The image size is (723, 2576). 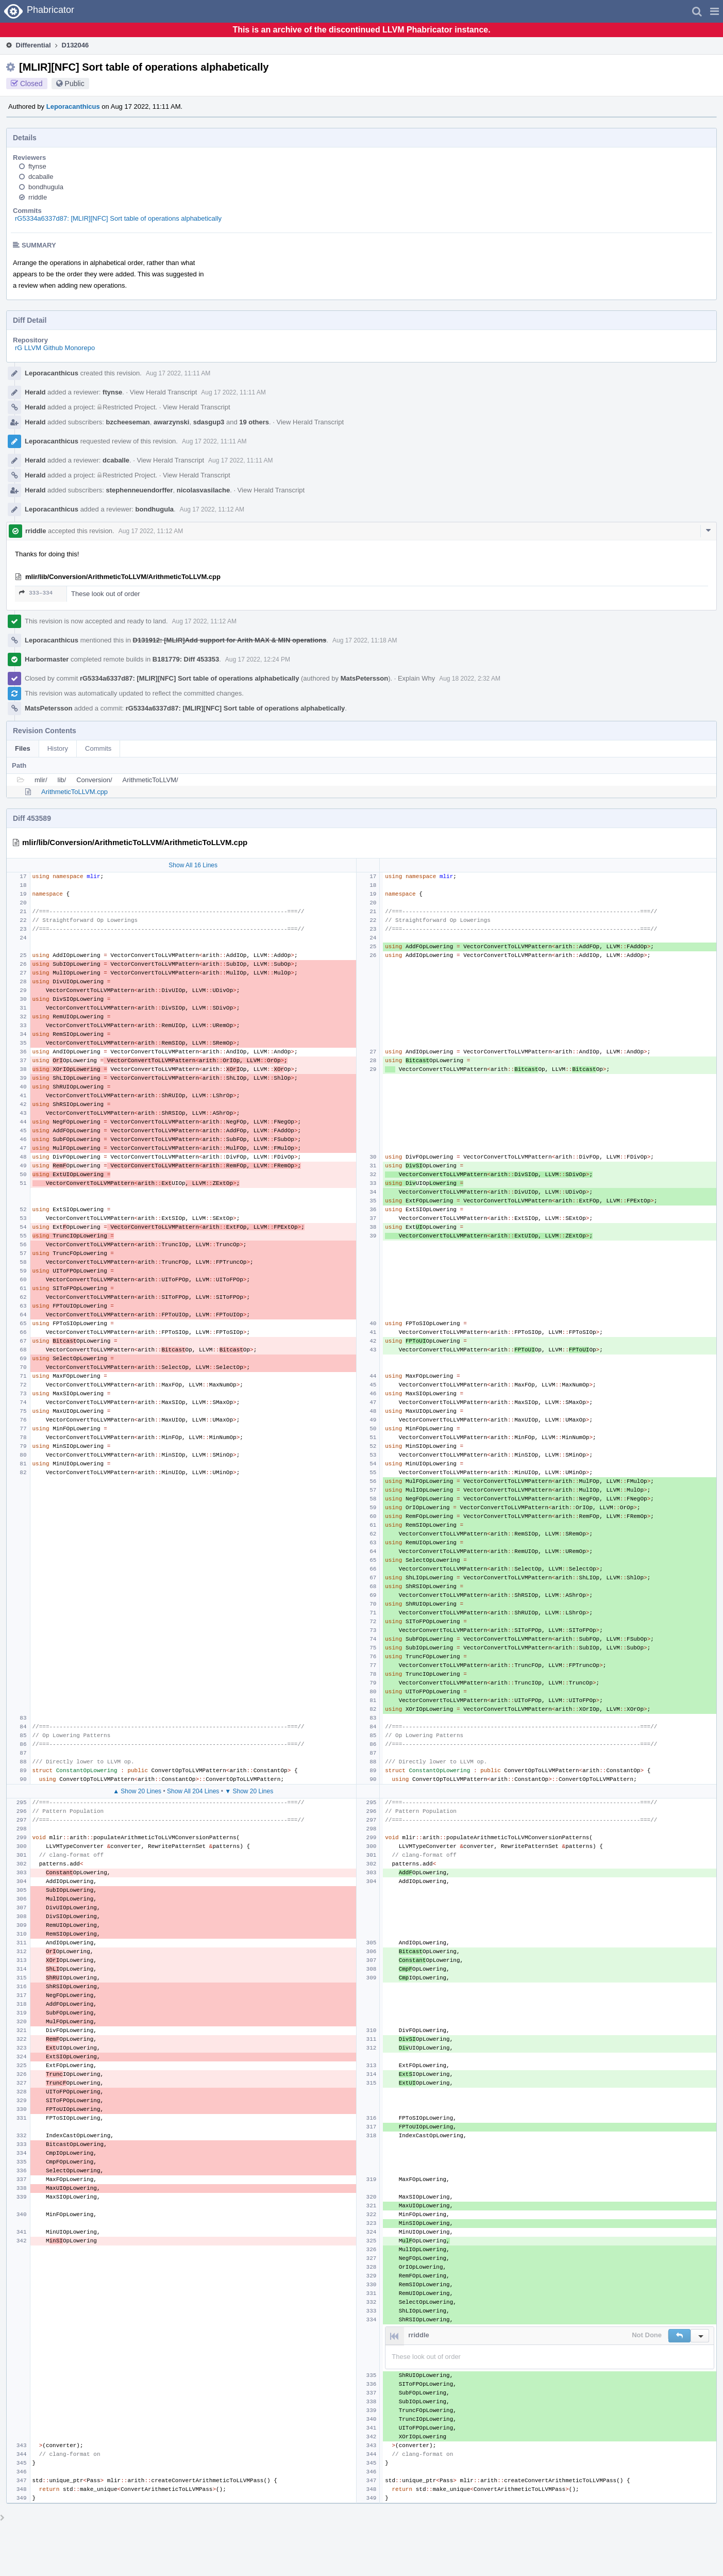 What do you see at coordinates (171, 422) in the screenshot?
I see `awarzynski` at bounding box center [171, 422].